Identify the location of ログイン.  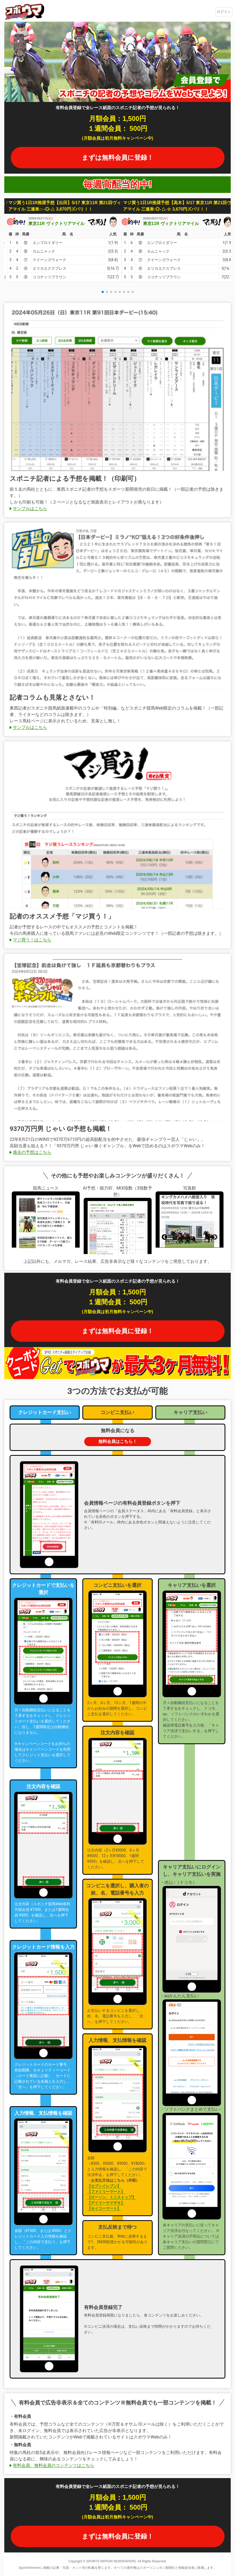
(224, 12).